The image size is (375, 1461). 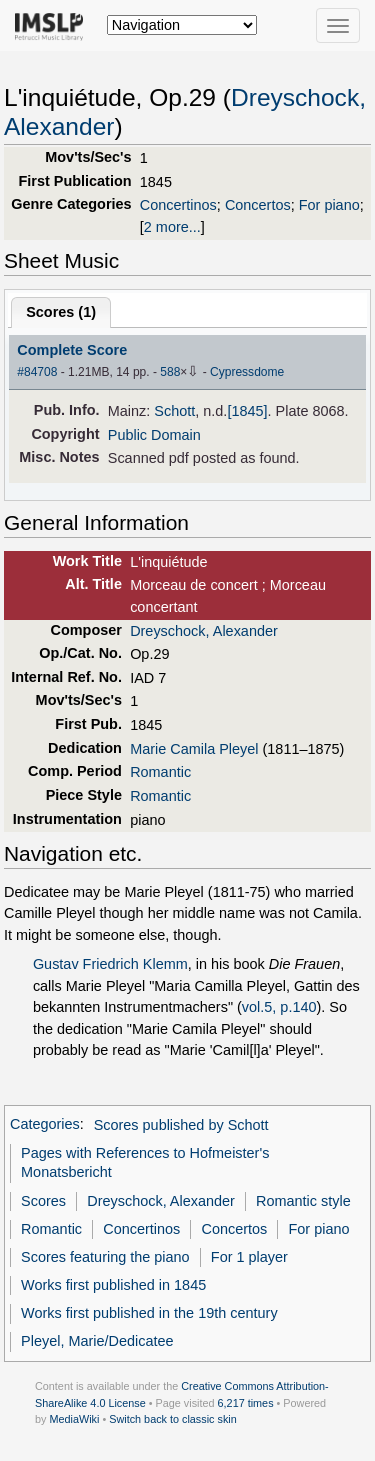 I want to click on Marie Camila Pleyel, so click(x=194, y=749).